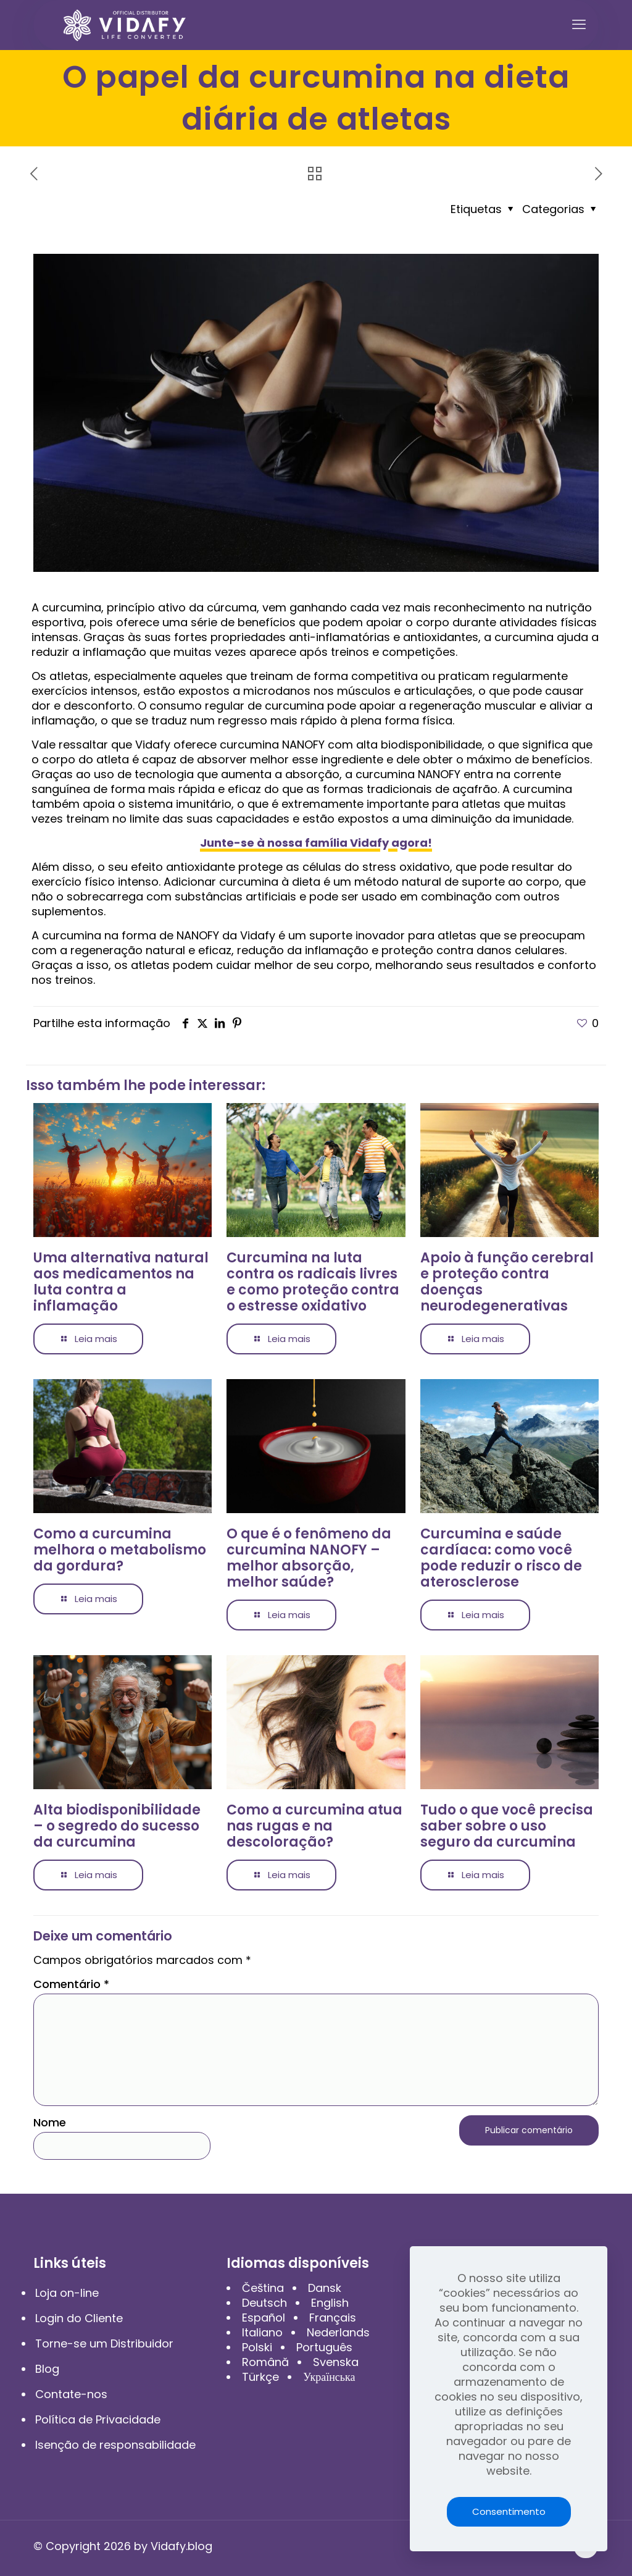 Image resolution: width=632 pixels, height=2576 pixels. What do you see at coordinates (329, 2377) in the screenshot?
I see `Українська` at bounding box center [329, 2377].